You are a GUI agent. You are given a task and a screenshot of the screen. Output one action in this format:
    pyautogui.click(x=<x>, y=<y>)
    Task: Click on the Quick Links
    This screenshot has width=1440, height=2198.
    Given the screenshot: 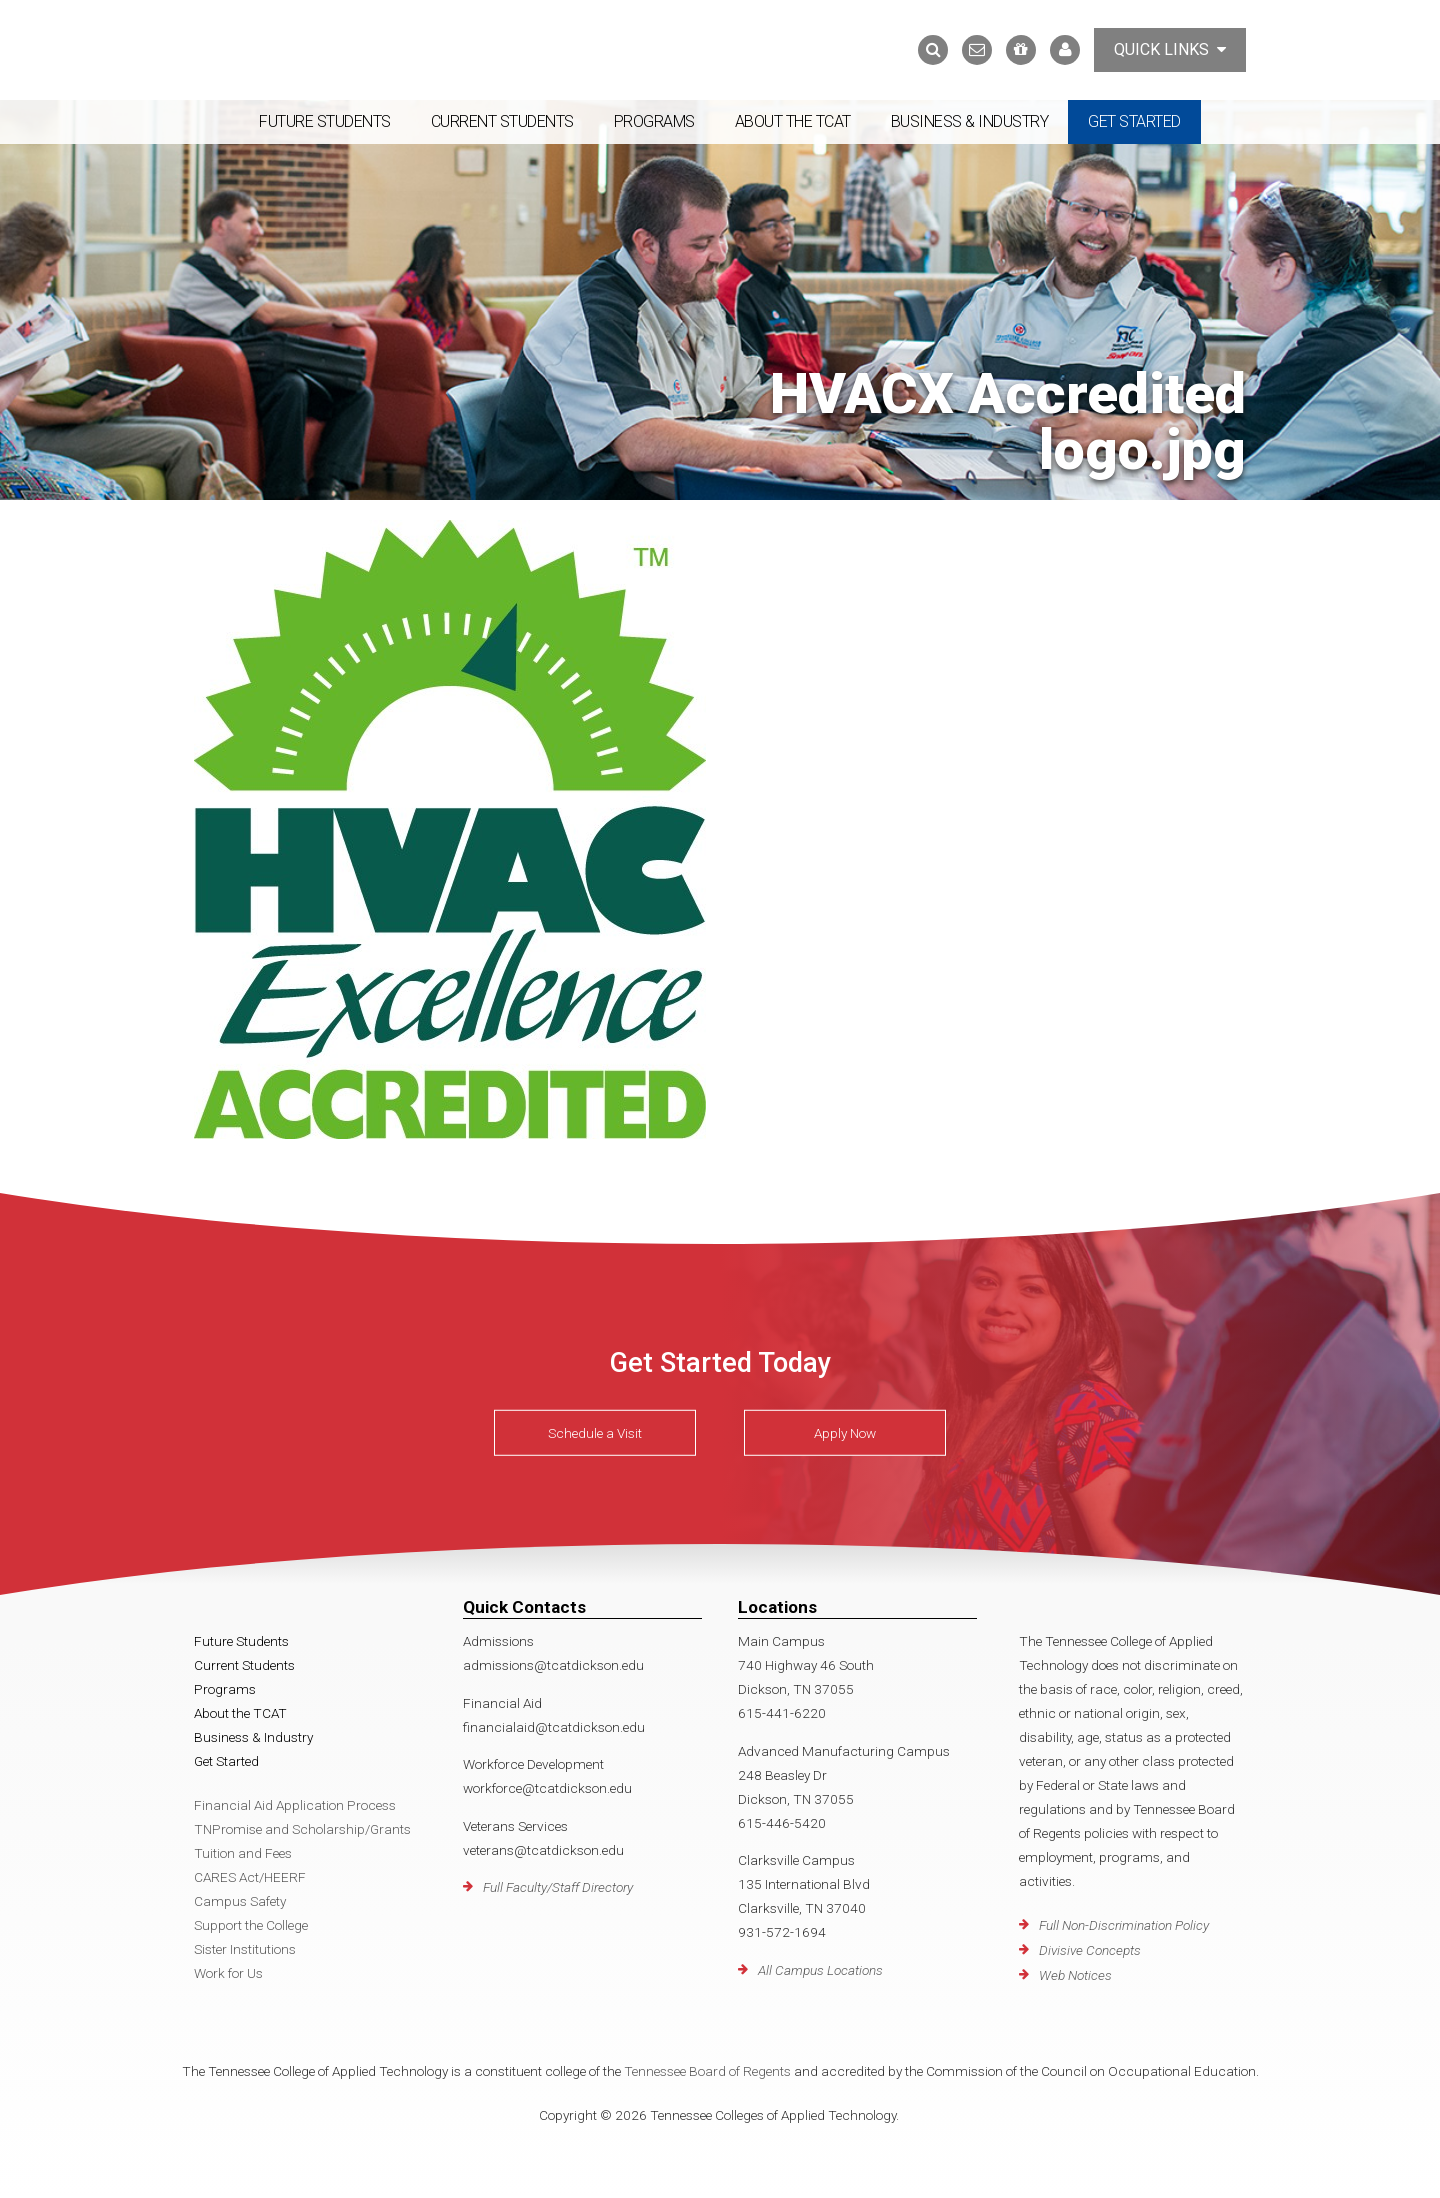 What is the action you would take?
    pyautogui.click(x=1170, y=49)
    